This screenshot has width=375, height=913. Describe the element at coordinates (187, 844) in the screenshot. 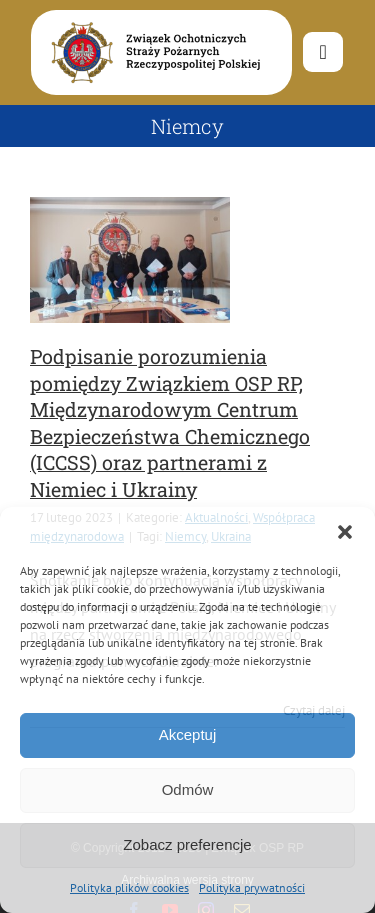

I see `Zobacz preferencje` at that location.